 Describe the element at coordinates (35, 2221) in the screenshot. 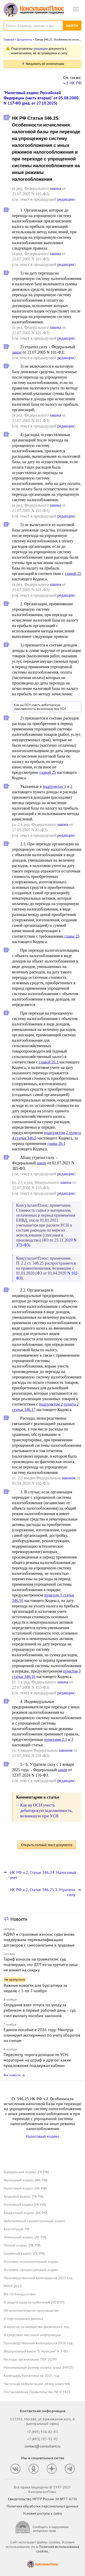

I see `Арбитражный процессуальный кодекс` at that location.